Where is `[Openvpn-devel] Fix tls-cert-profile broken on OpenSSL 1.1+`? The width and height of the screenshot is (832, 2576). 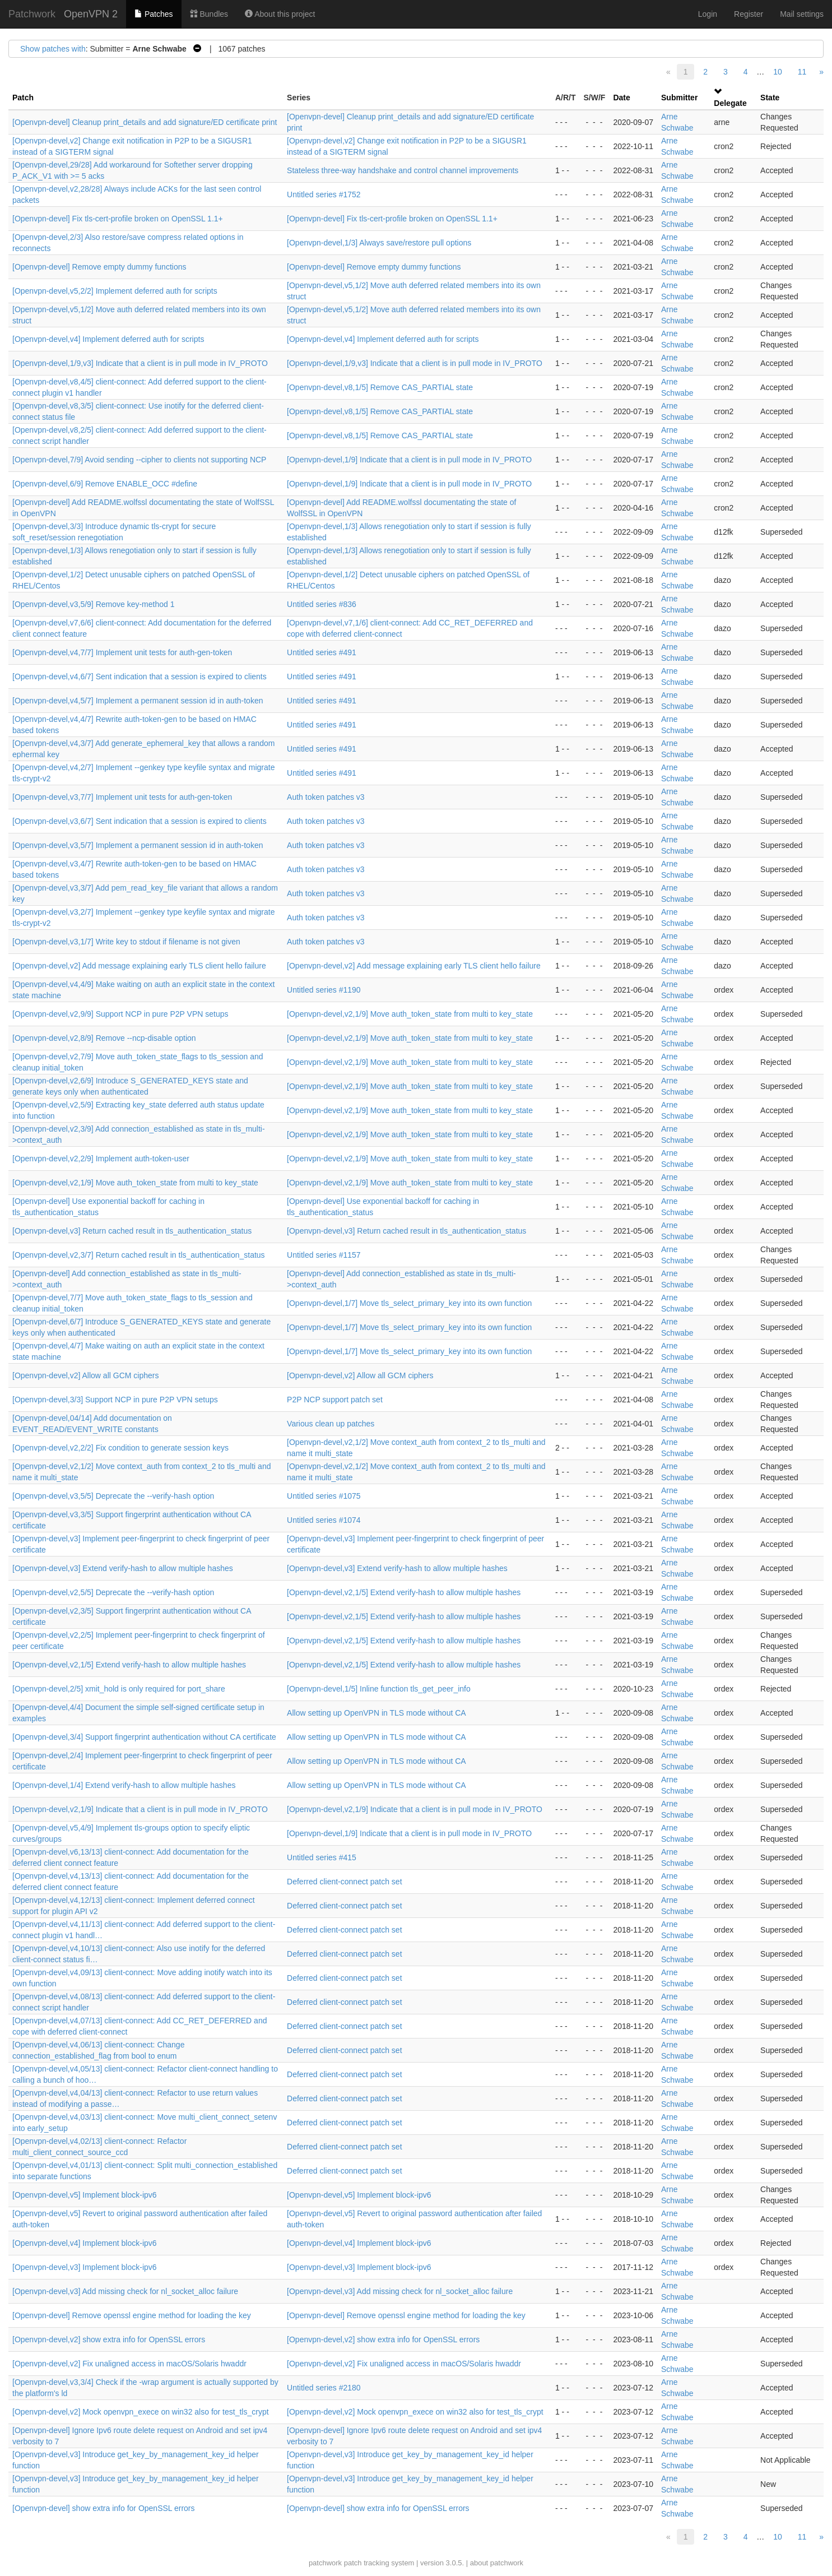 [Openvpn-devel] Fix tls-cert-profile broken on OpenSSL 1.1+ is located at coordinates (117, 218).